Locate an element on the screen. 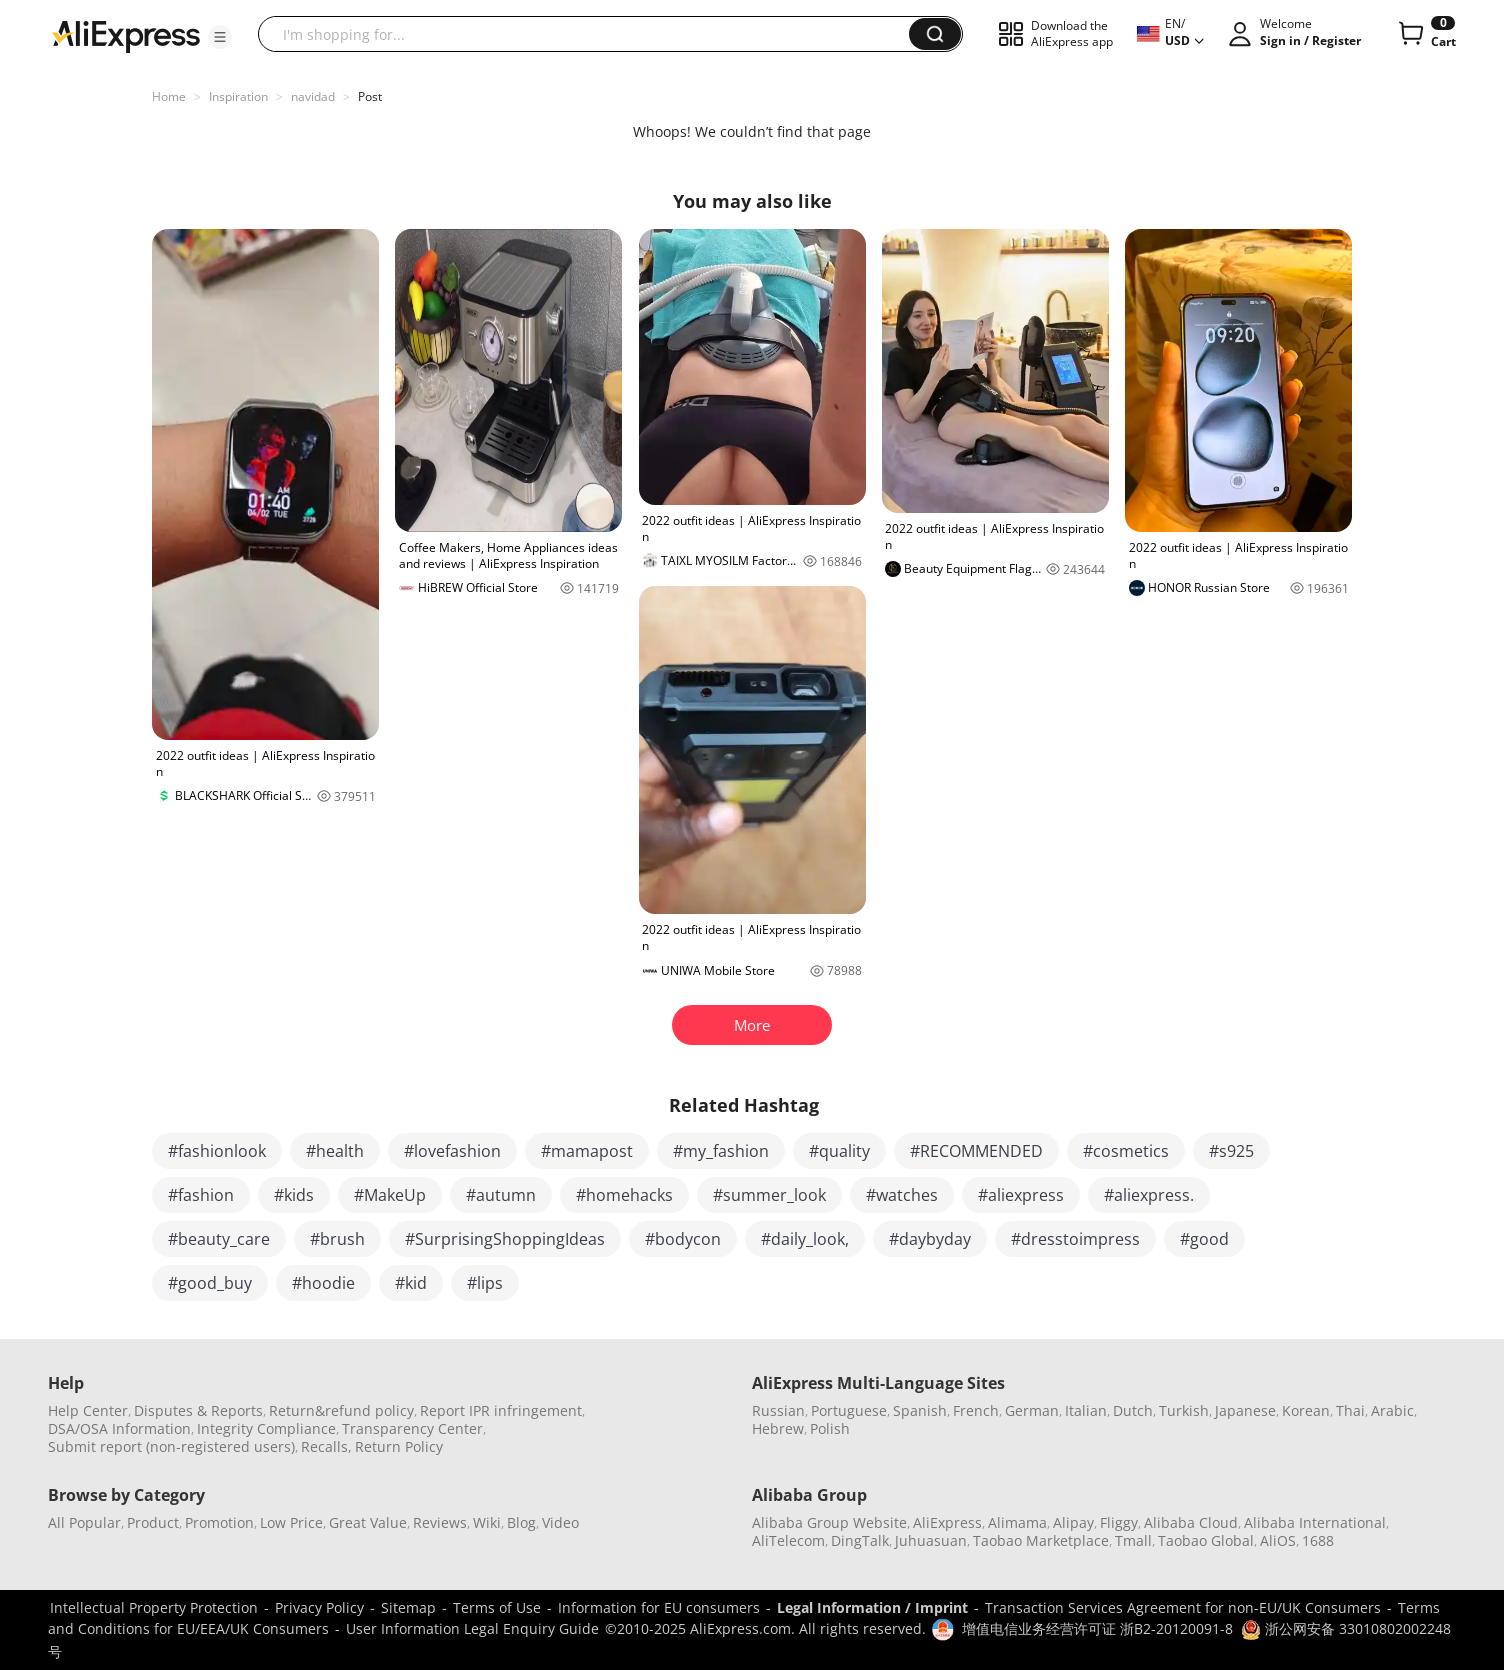 The width and height of the screenshot is (1504, 1670). navidad is located at coordinates (313, 96).